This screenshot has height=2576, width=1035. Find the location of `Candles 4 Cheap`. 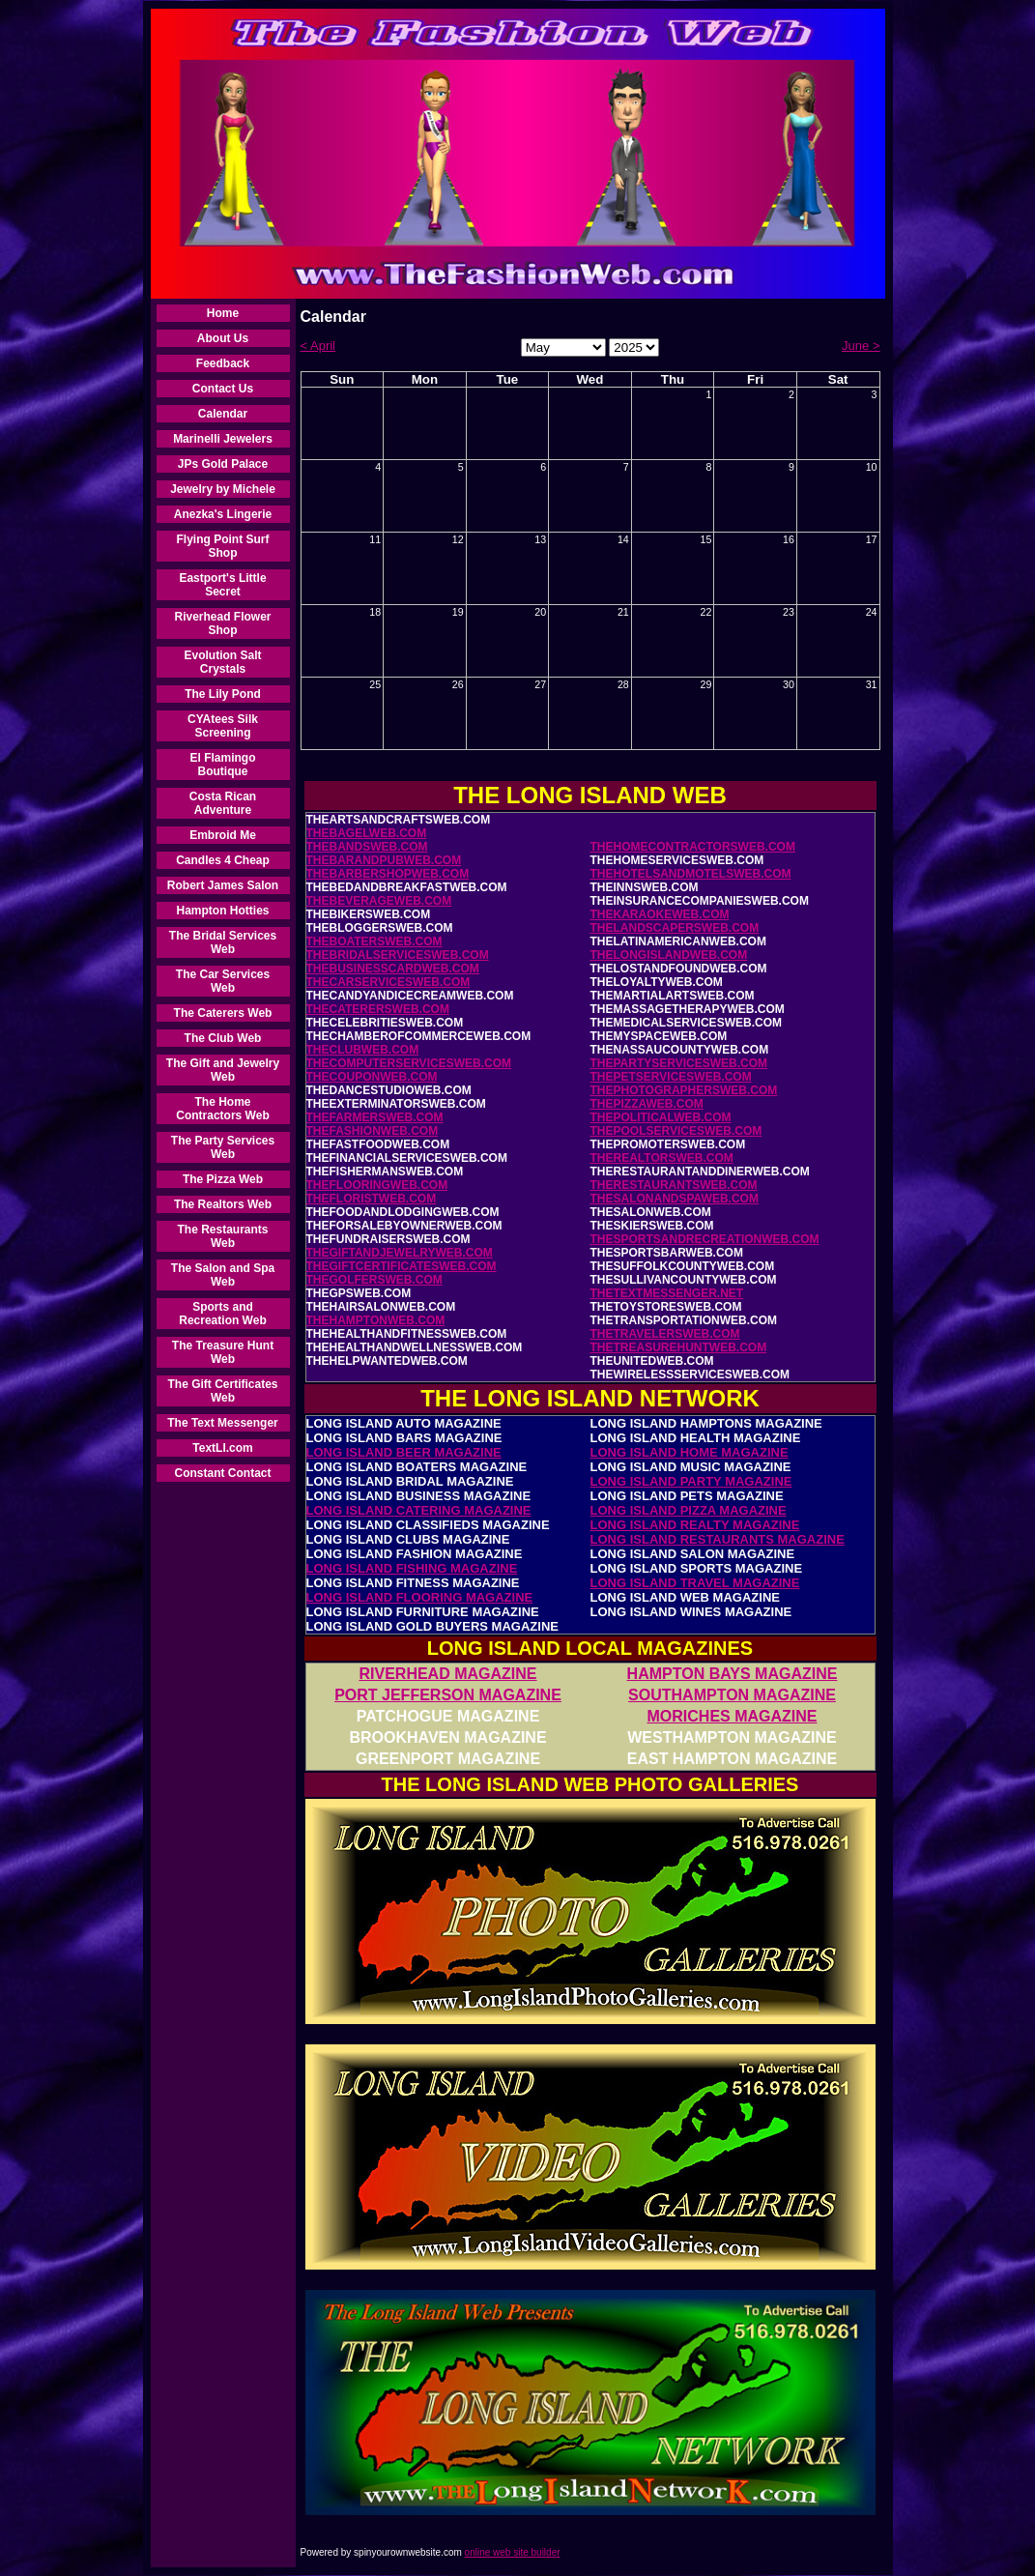

Candles 4 Cheap is located at coordinates (223, 860).